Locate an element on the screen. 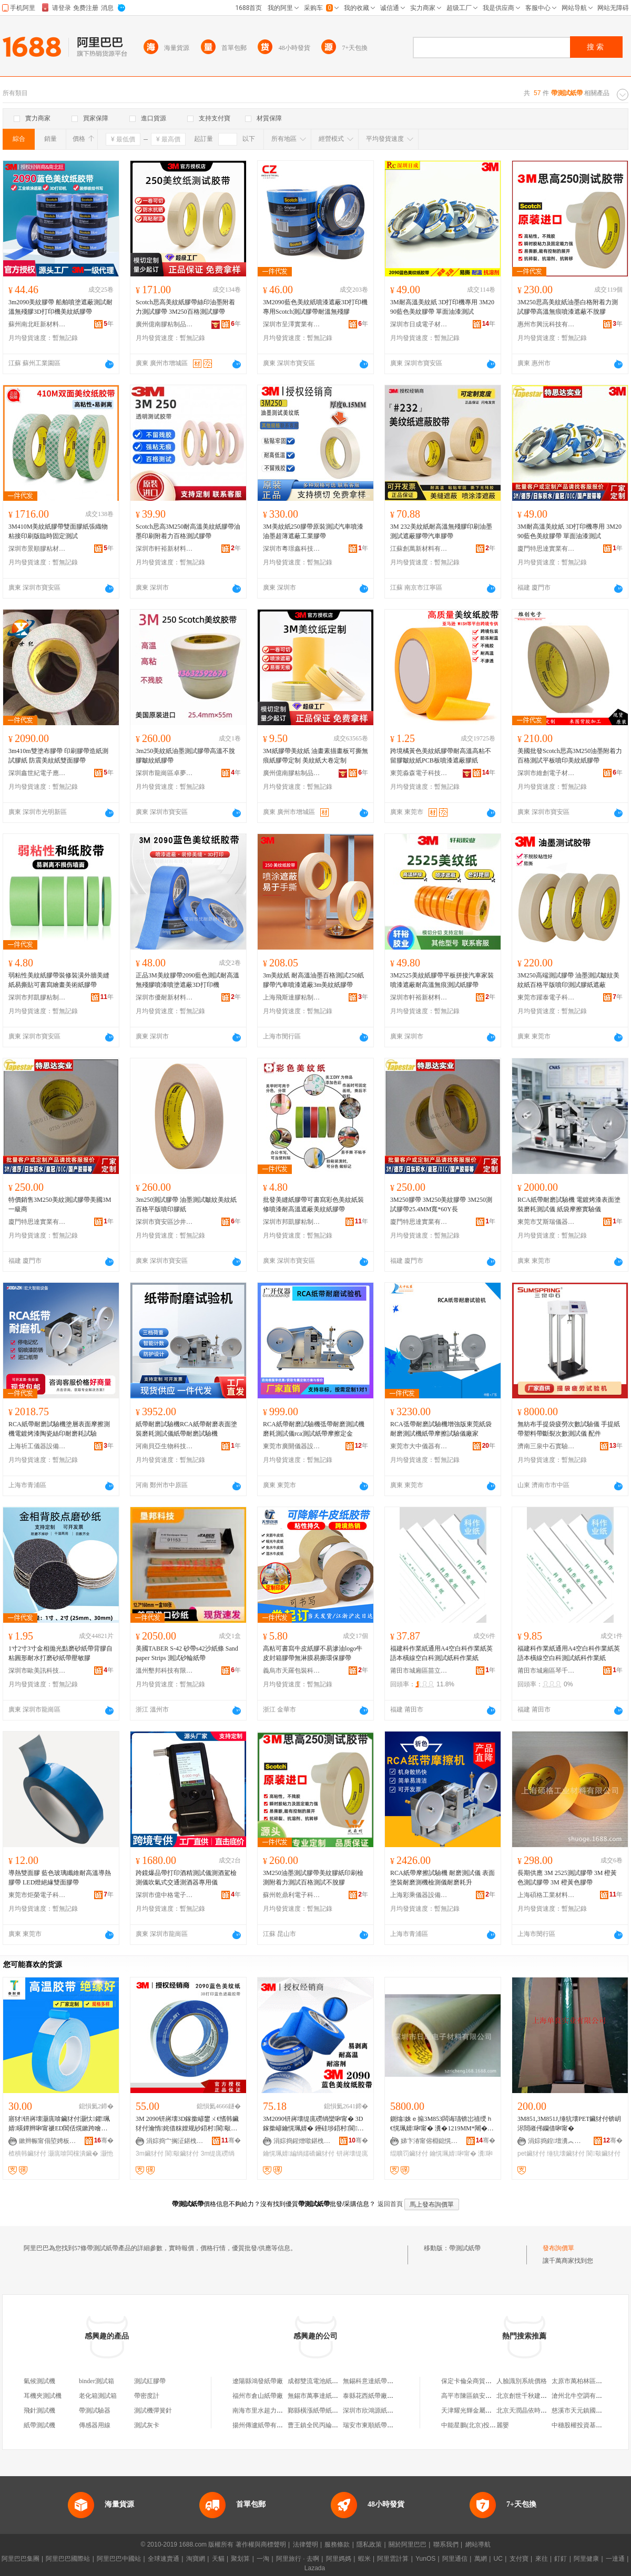 This screenshot has height=2576, width=631. 3m250美紋紙油墨測試膠帶高溫不脫膠皺紋紙膠帶 is located at coordinates (185, 755).